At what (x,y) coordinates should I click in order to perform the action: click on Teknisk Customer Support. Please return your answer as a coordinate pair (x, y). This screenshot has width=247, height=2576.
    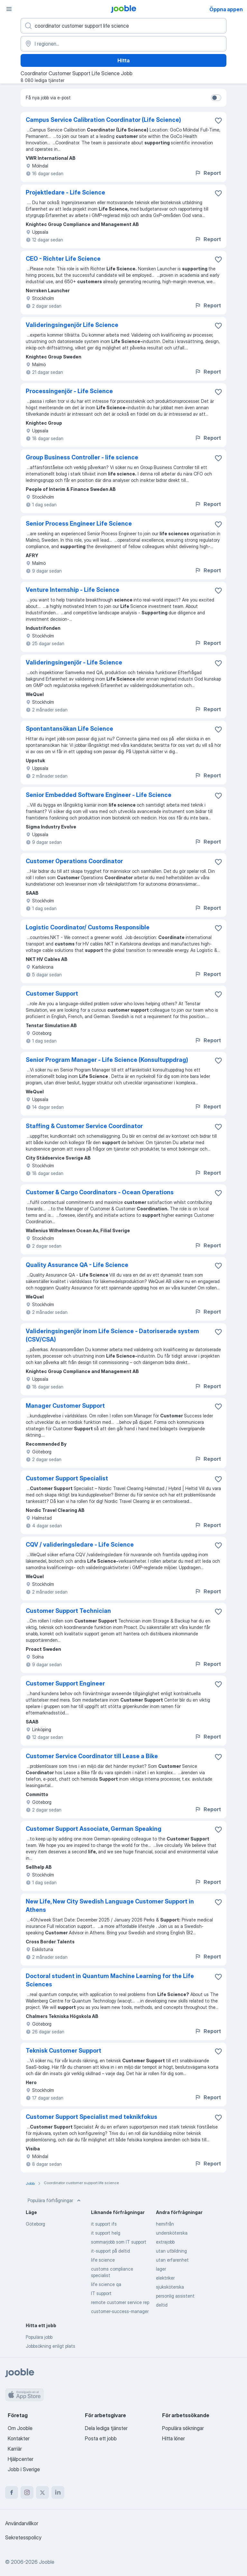
    Looking at the image, I should click on (63, 2050).